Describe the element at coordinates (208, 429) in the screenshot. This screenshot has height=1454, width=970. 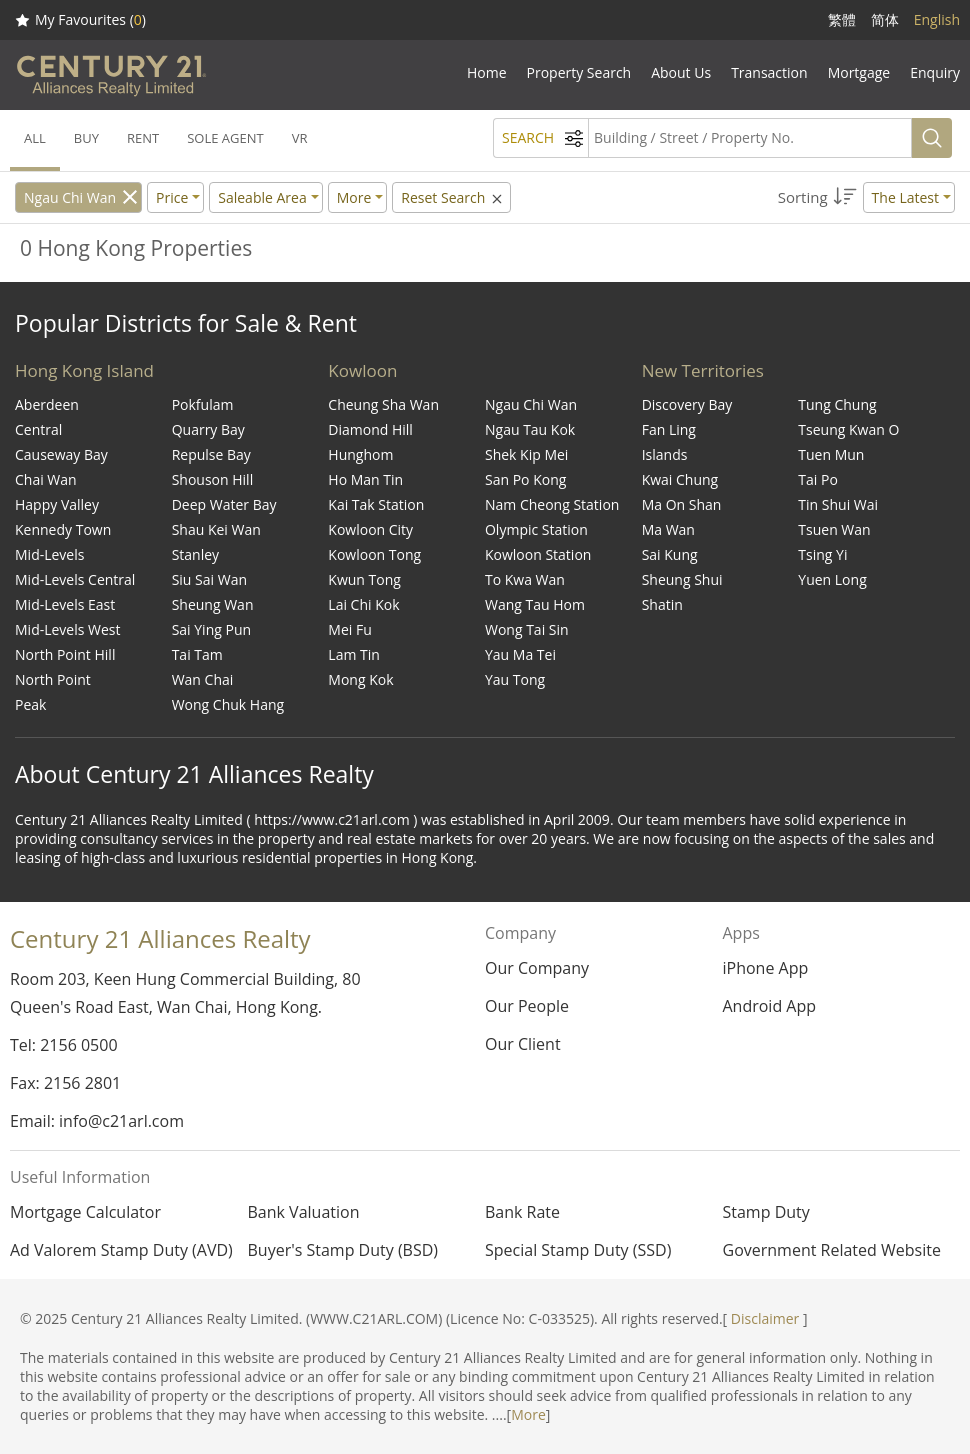
I see `Quarry Bay` at that location.